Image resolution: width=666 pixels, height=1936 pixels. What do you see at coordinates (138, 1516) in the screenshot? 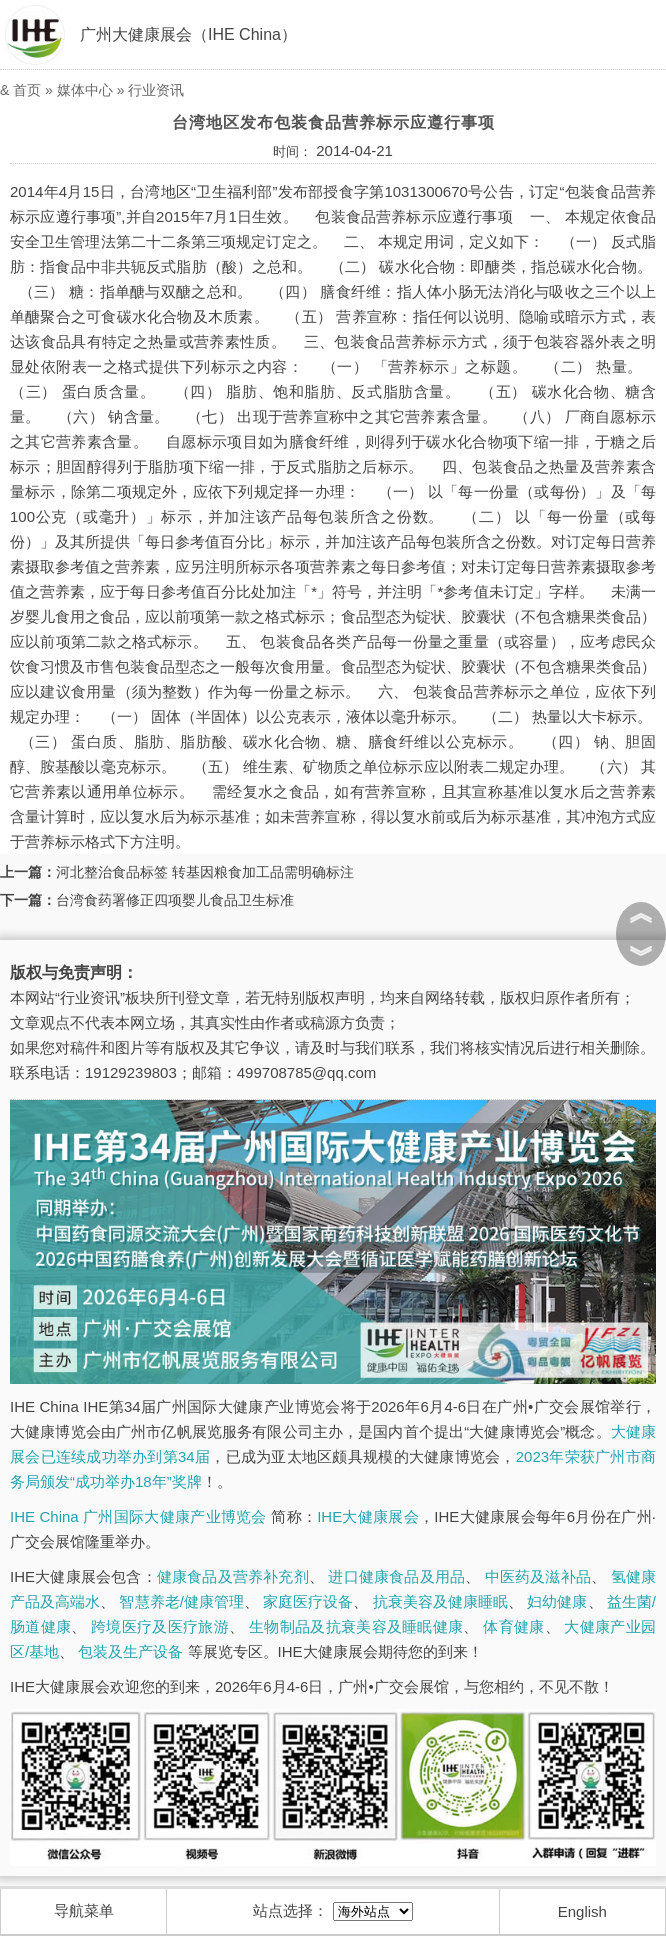
I see `IHE China 广州国际大健康产业博览会` at bounding box center [138, 1516].